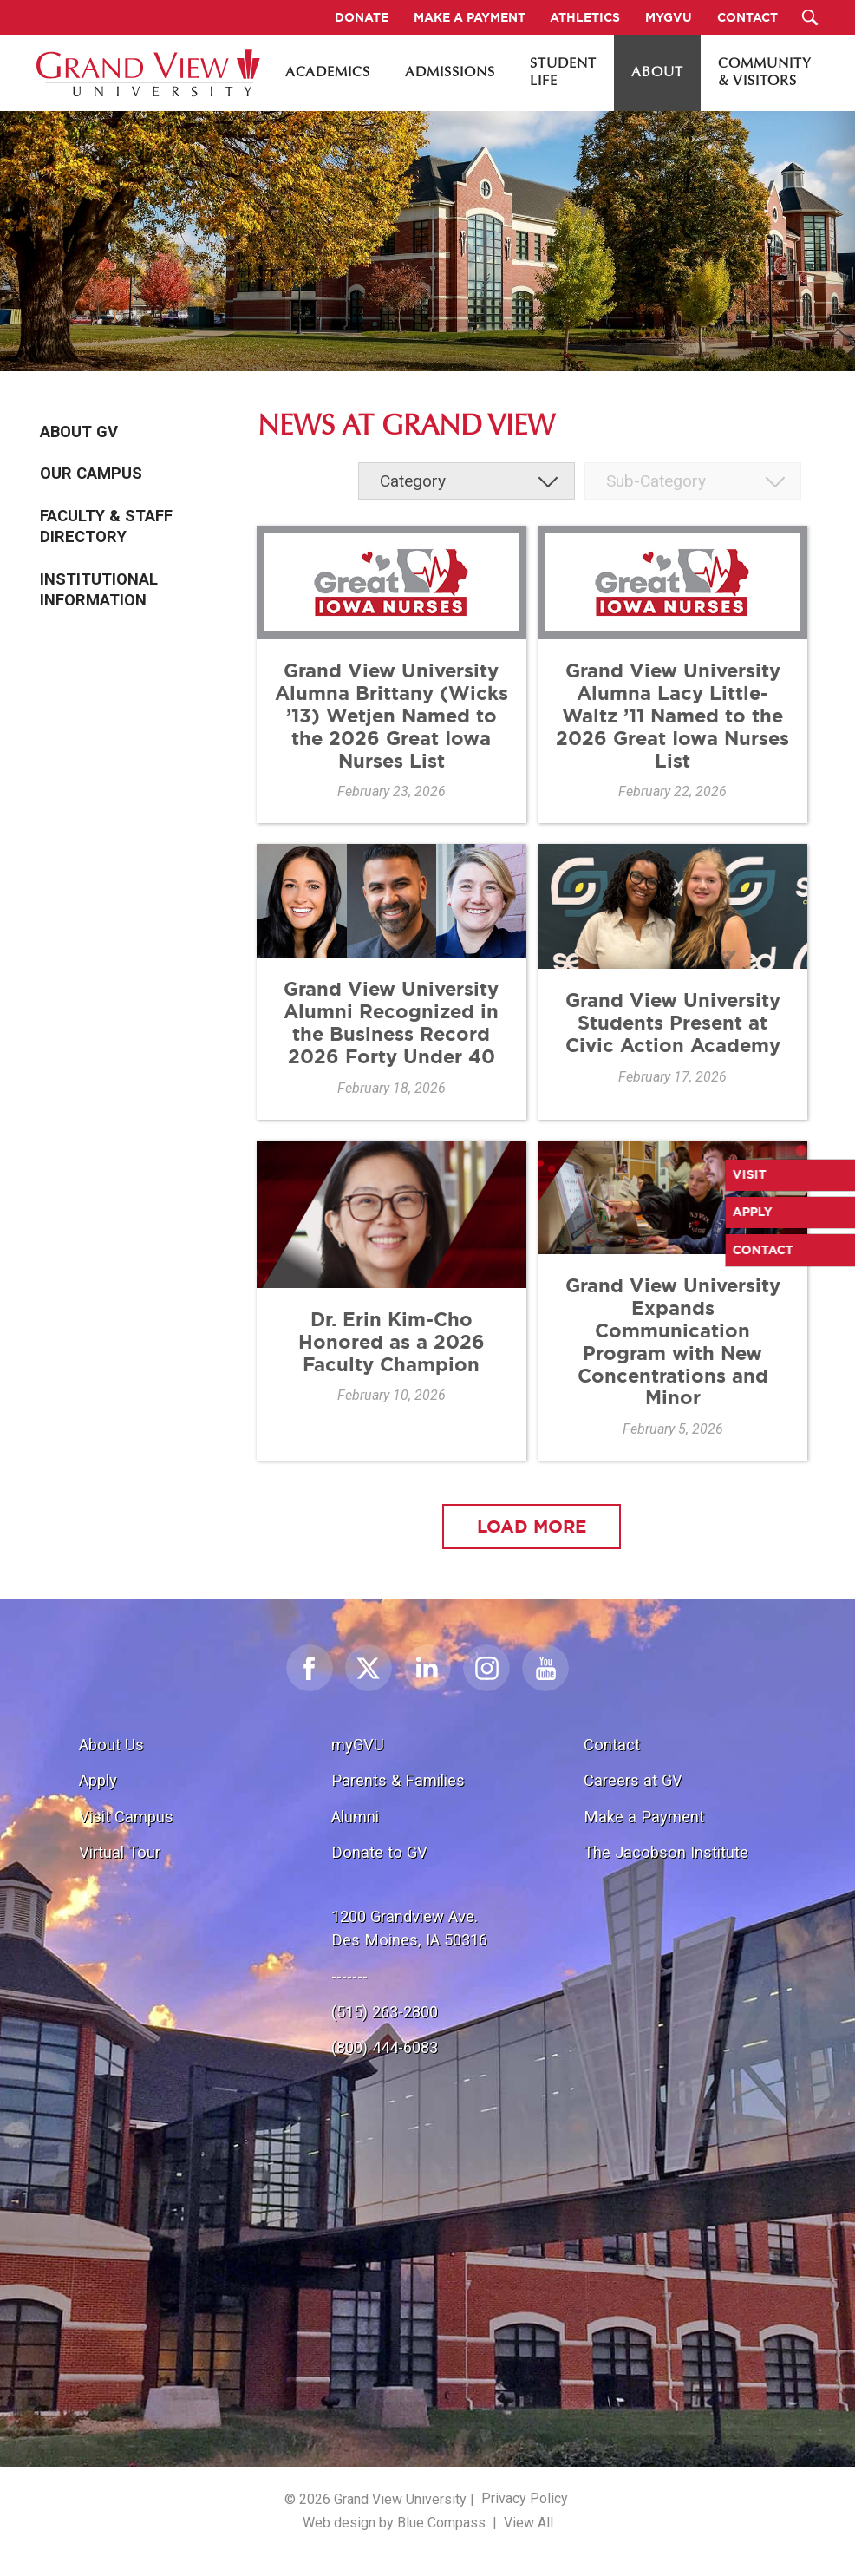 The image size is (855, 2576). What do you see at coordinates (633, 1780) in the screenshot?
I see `Careers at GV` at bounding box center [633, 1780].